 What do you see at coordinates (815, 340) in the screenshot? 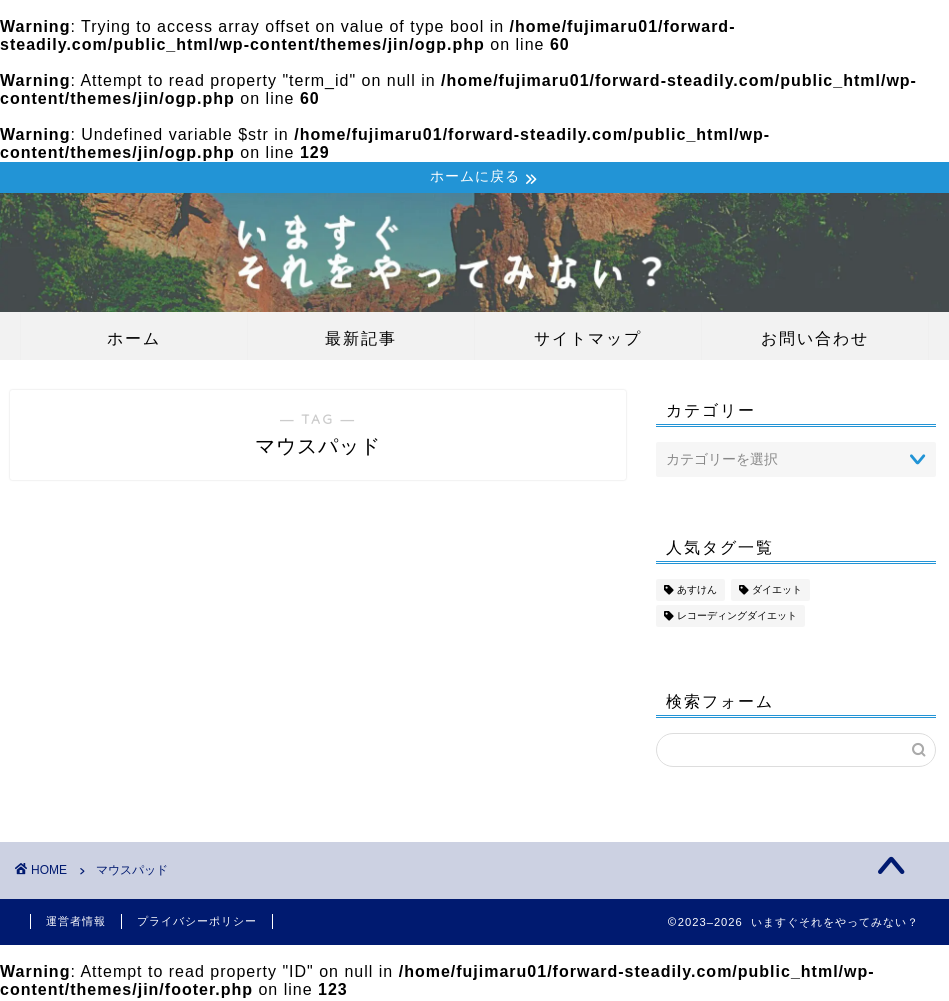
I see `お問い合わせ` at bounding box center [815, 340].